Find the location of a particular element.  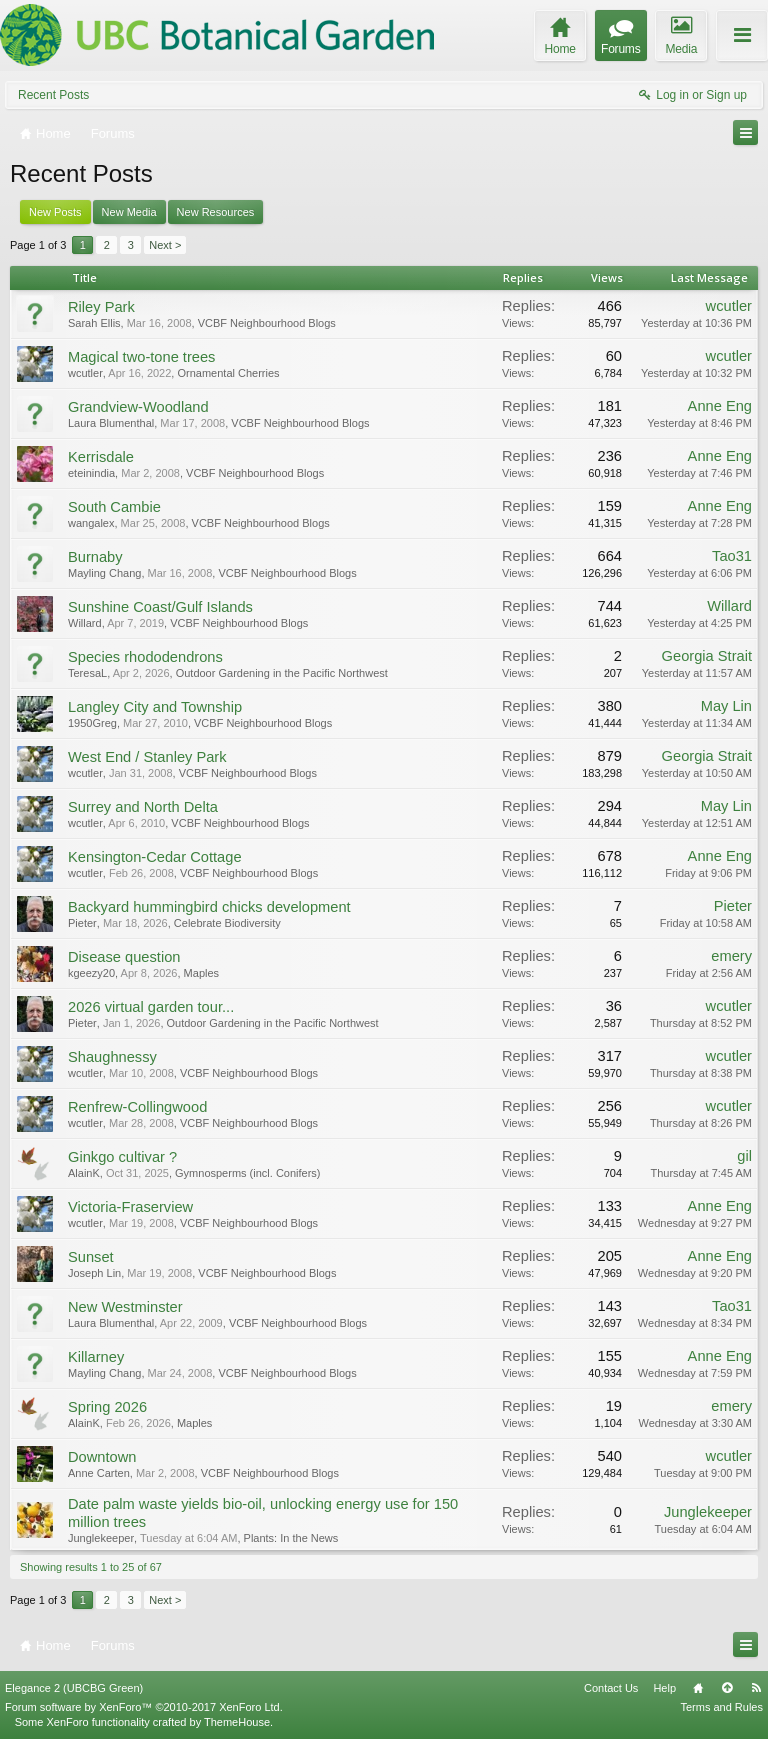

West End / Stanley Park is located at coordinates (147, 757).